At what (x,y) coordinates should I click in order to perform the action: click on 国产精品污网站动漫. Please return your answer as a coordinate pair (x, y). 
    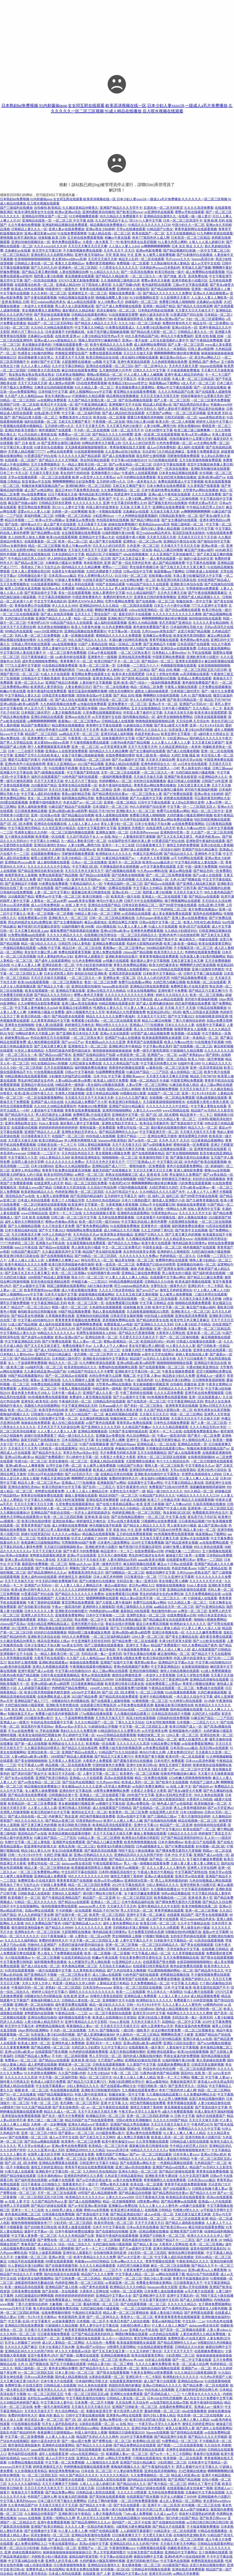
    Looking at the image, I should click on (145, 520).